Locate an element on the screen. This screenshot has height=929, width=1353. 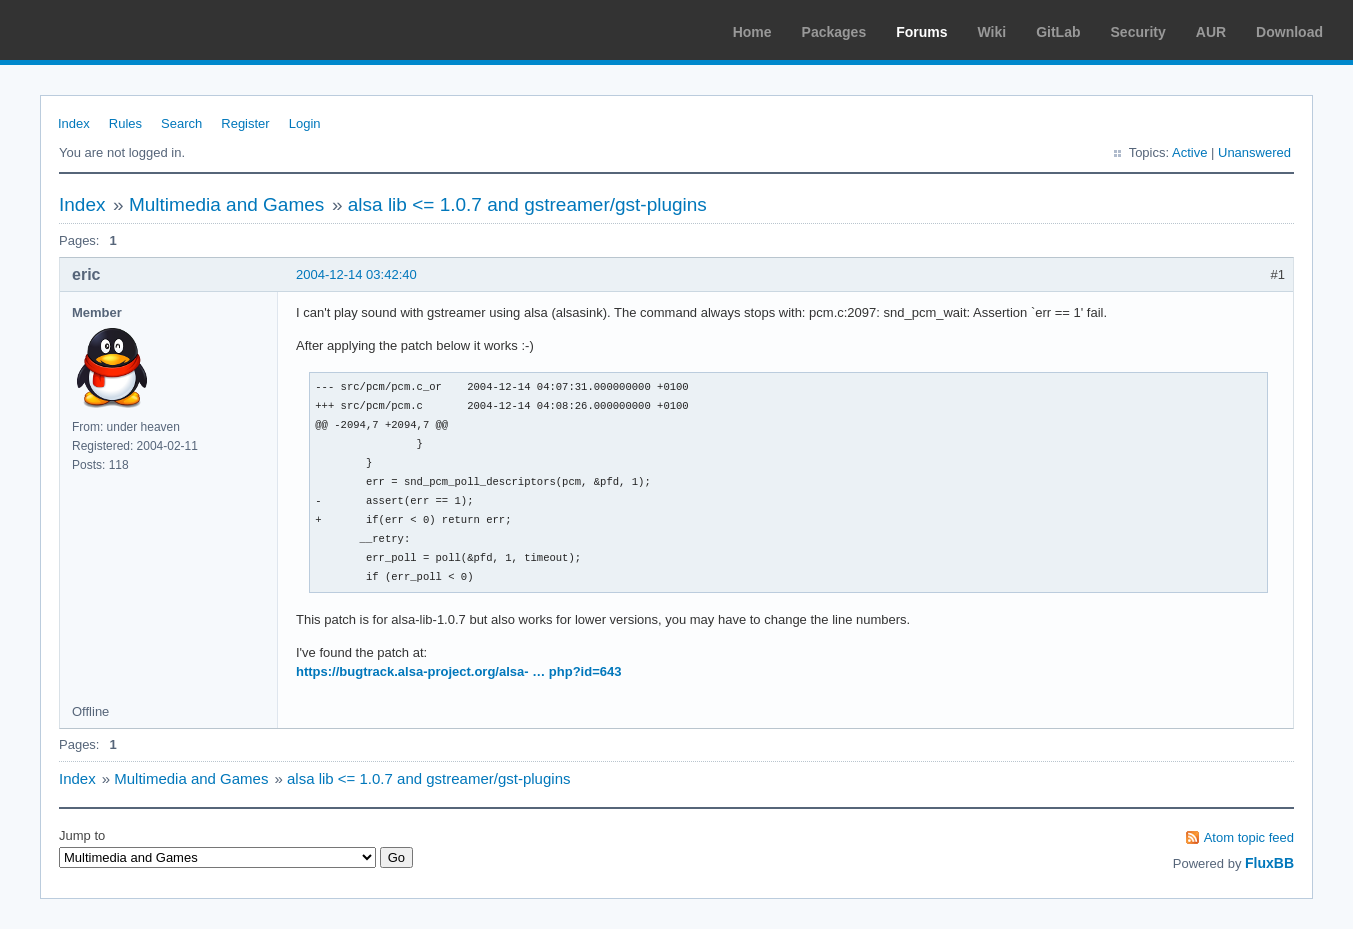
Wiki is located at coordinates (992, 32).